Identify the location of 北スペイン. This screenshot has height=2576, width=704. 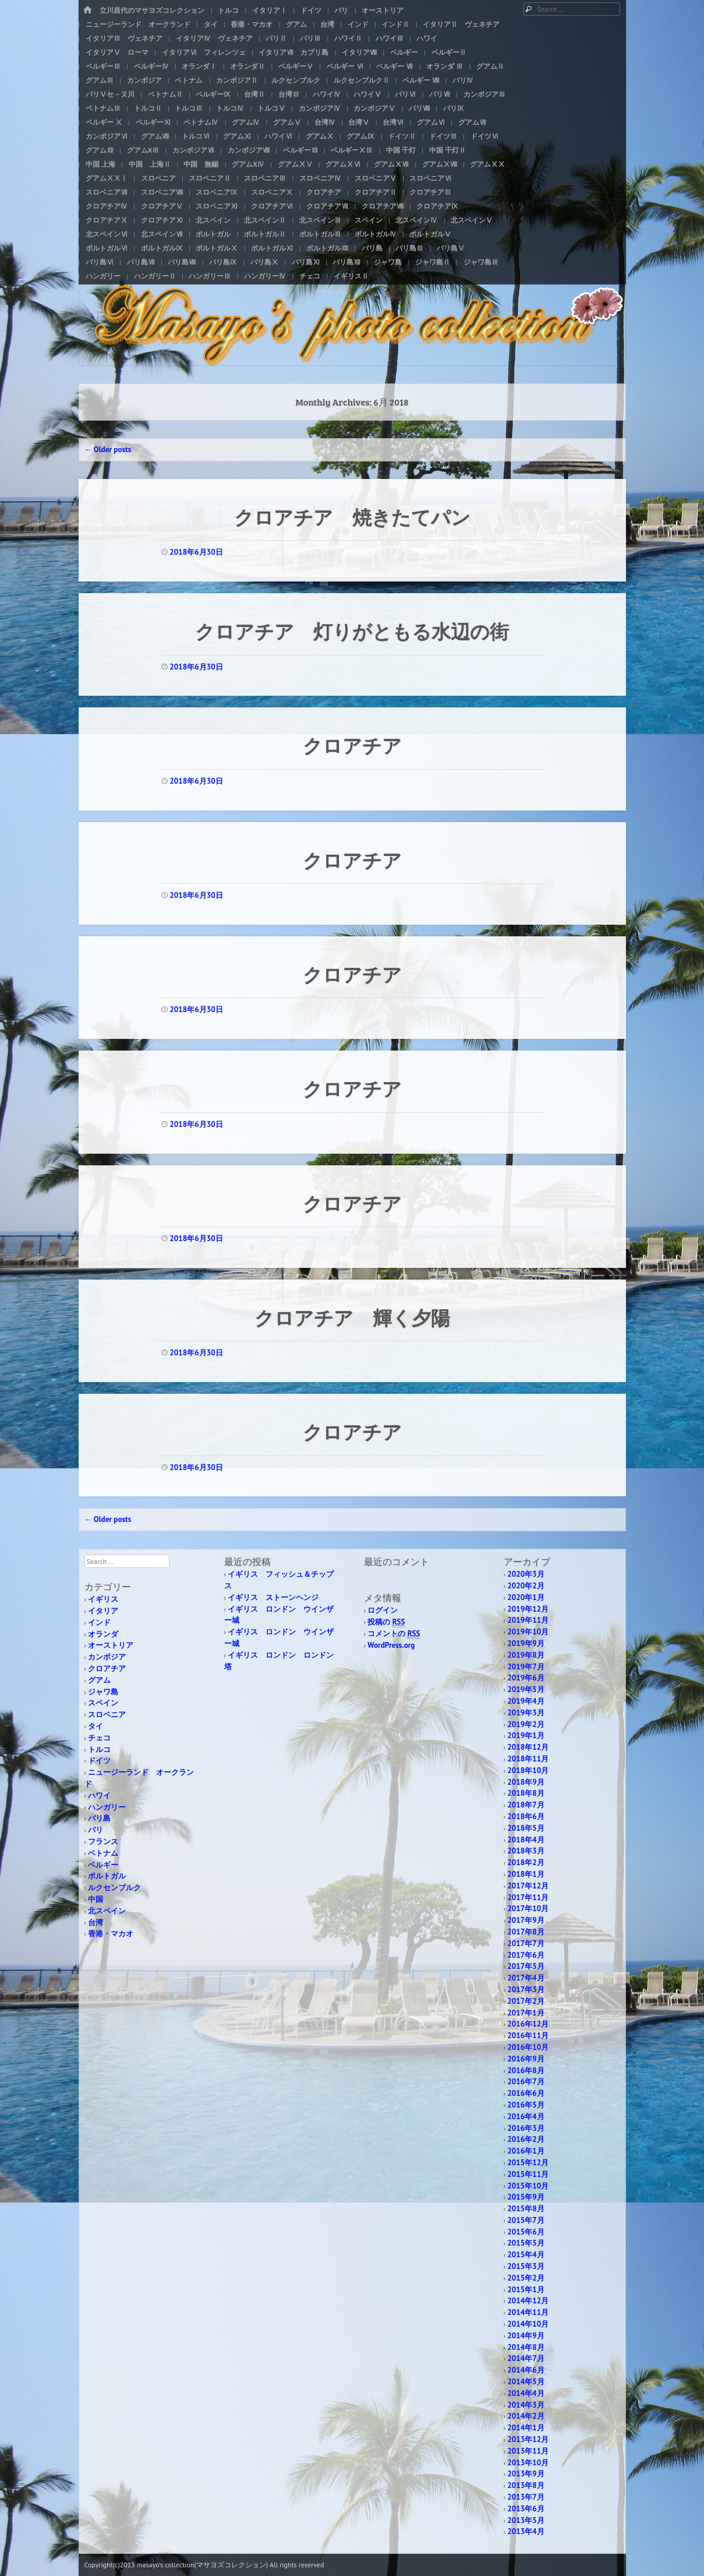
(213, 220).